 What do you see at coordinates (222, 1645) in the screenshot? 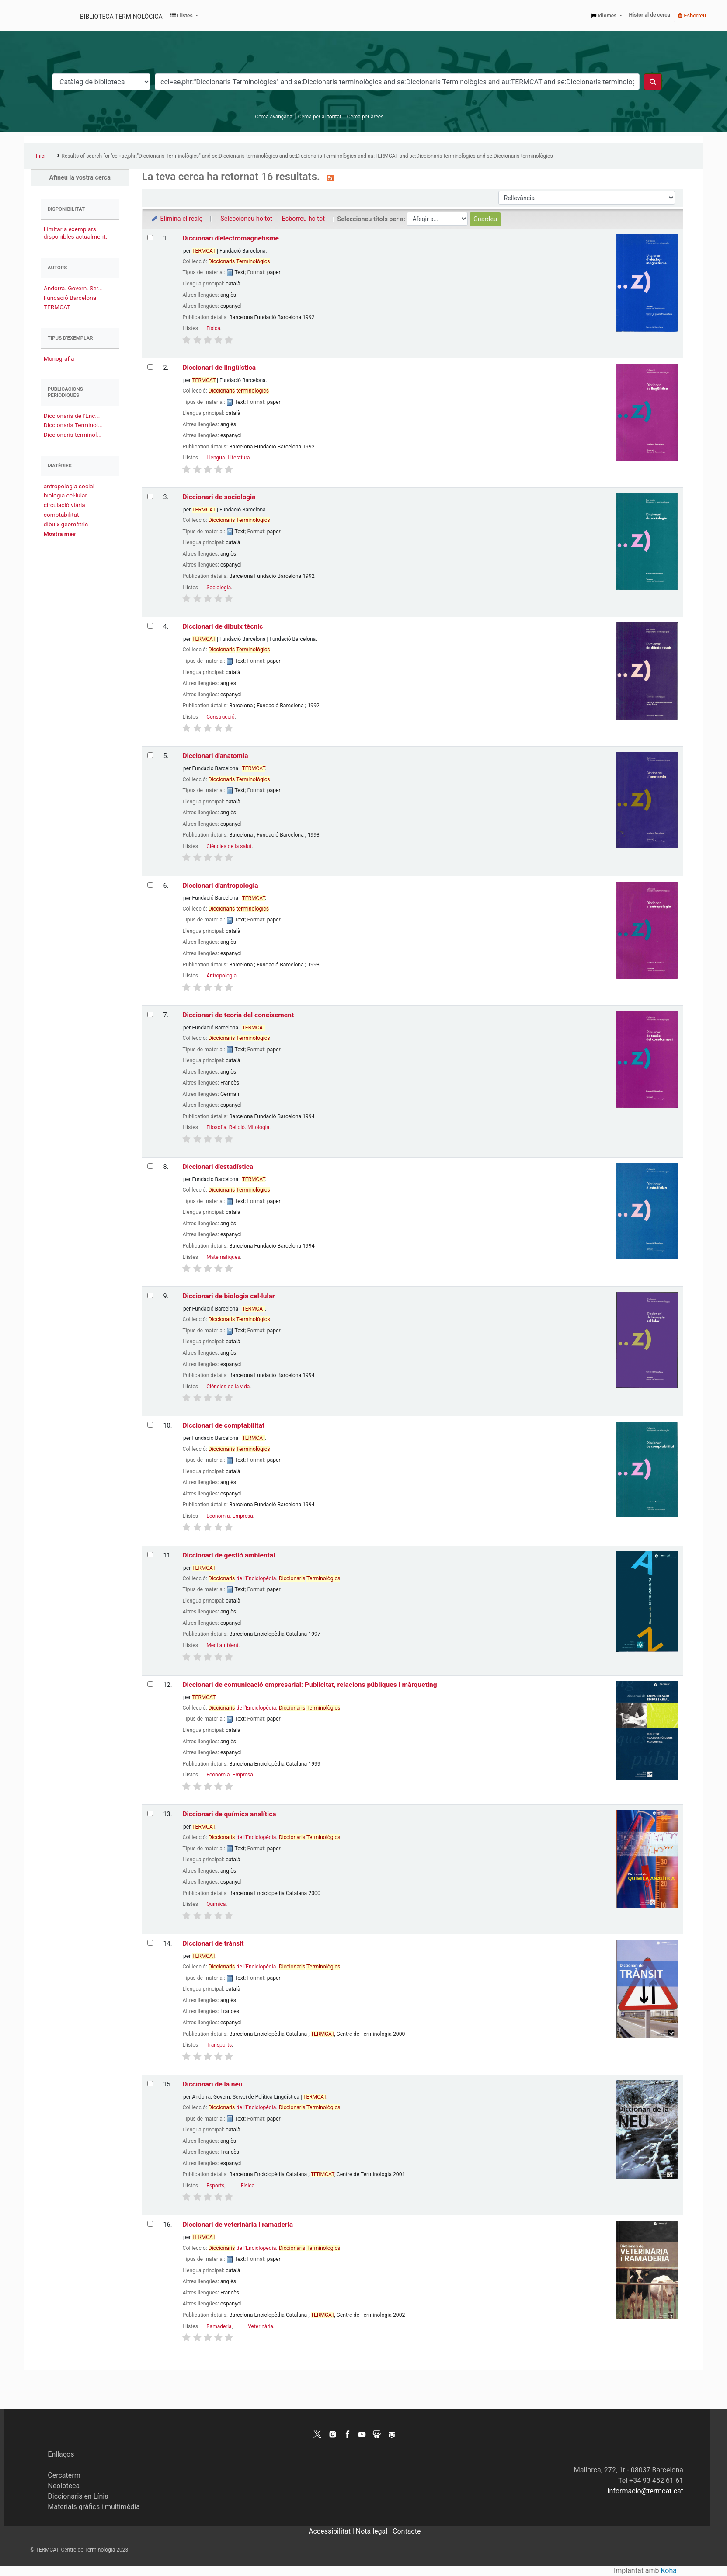
I see `Medi ambient` at bounding box center [222, 1645].